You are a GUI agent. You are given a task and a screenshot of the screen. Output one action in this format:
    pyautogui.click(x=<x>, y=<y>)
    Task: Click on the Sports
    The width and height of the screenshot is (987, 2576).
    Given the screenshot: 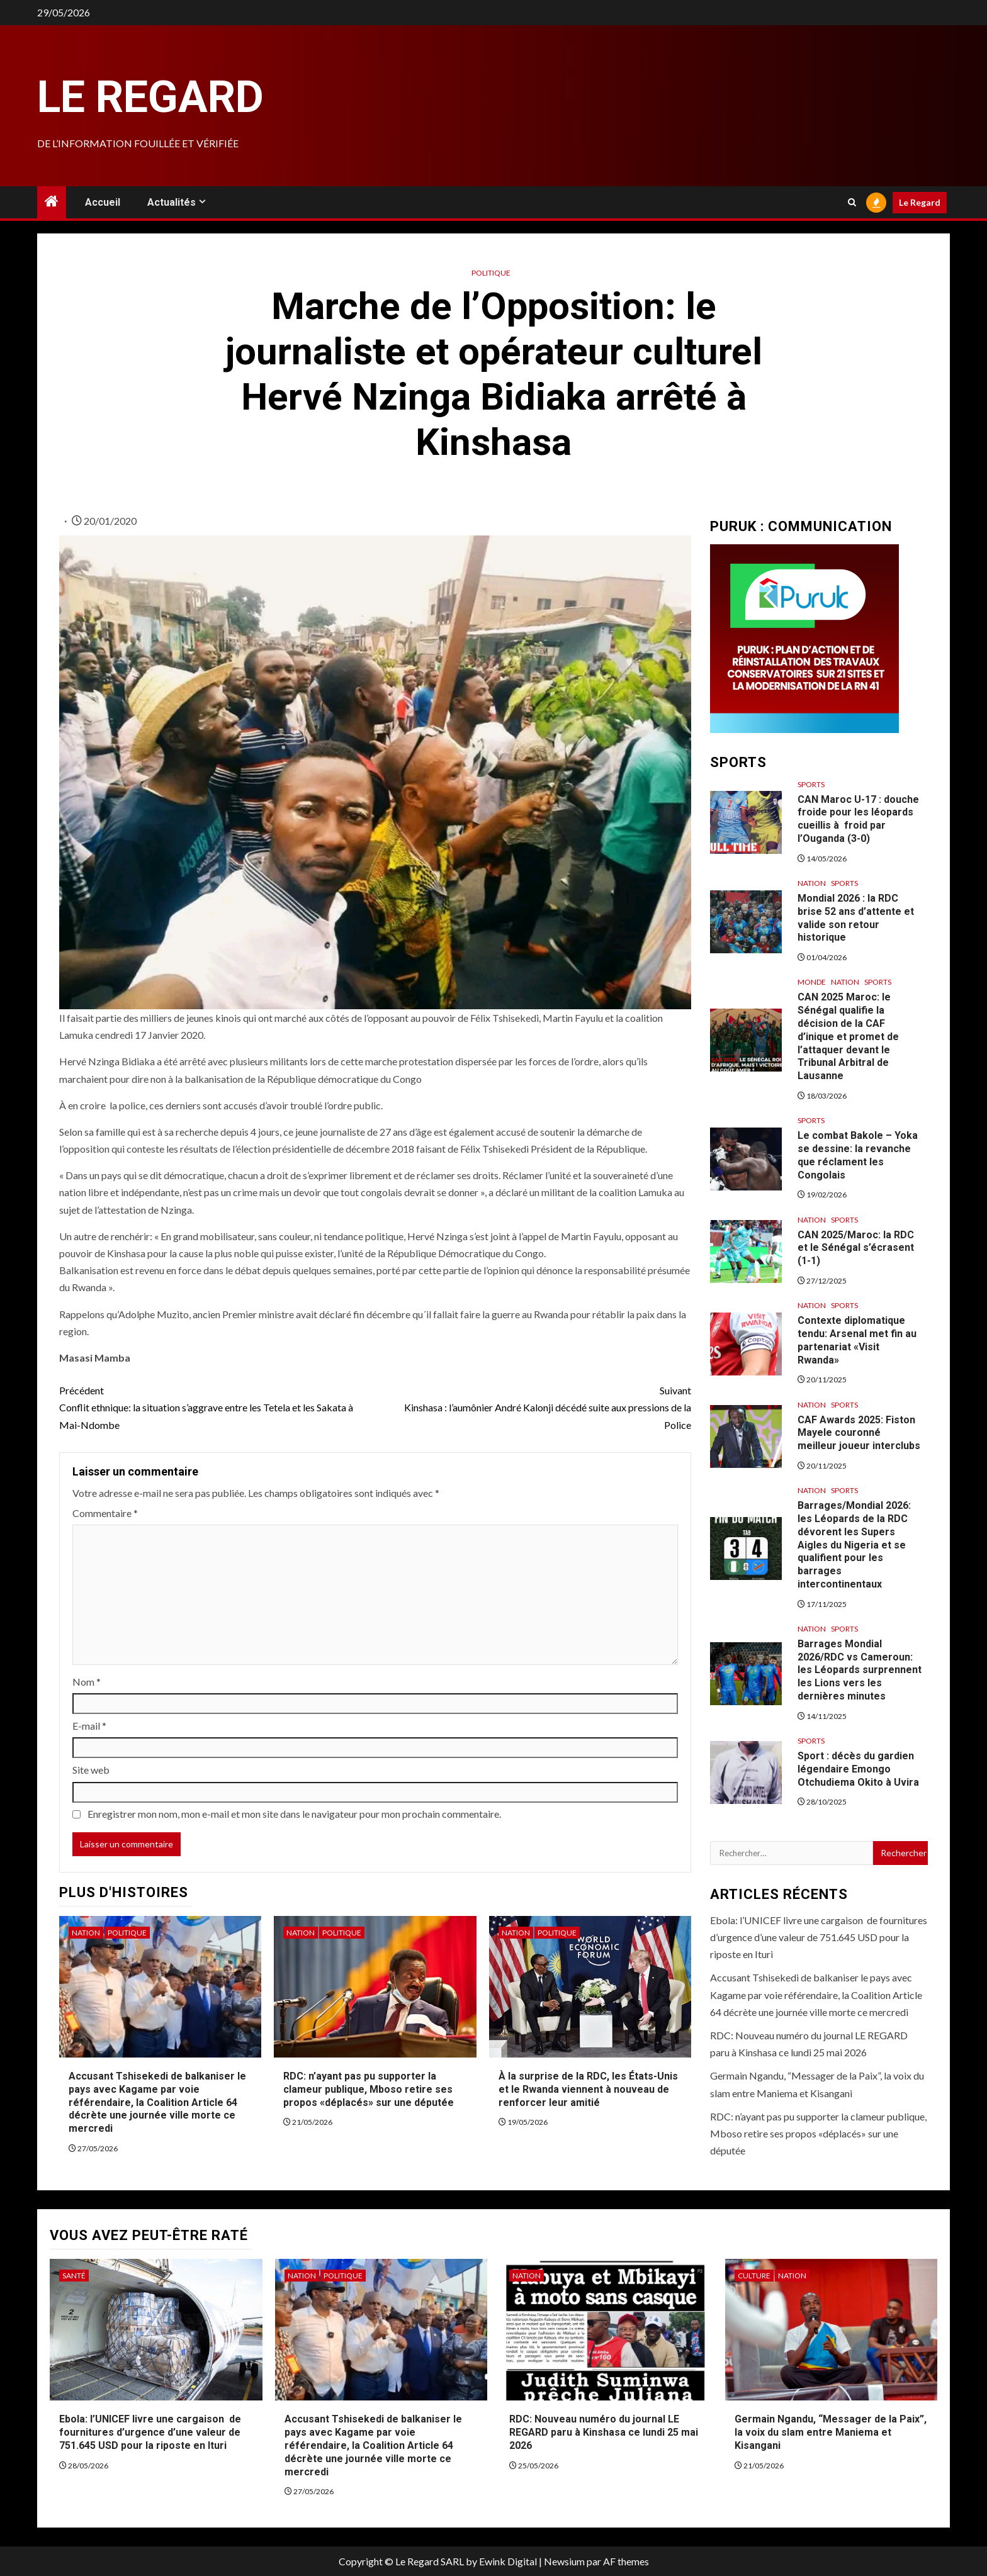 What is the action you would take?
    pyautogui.click(x=811, y=784)
    